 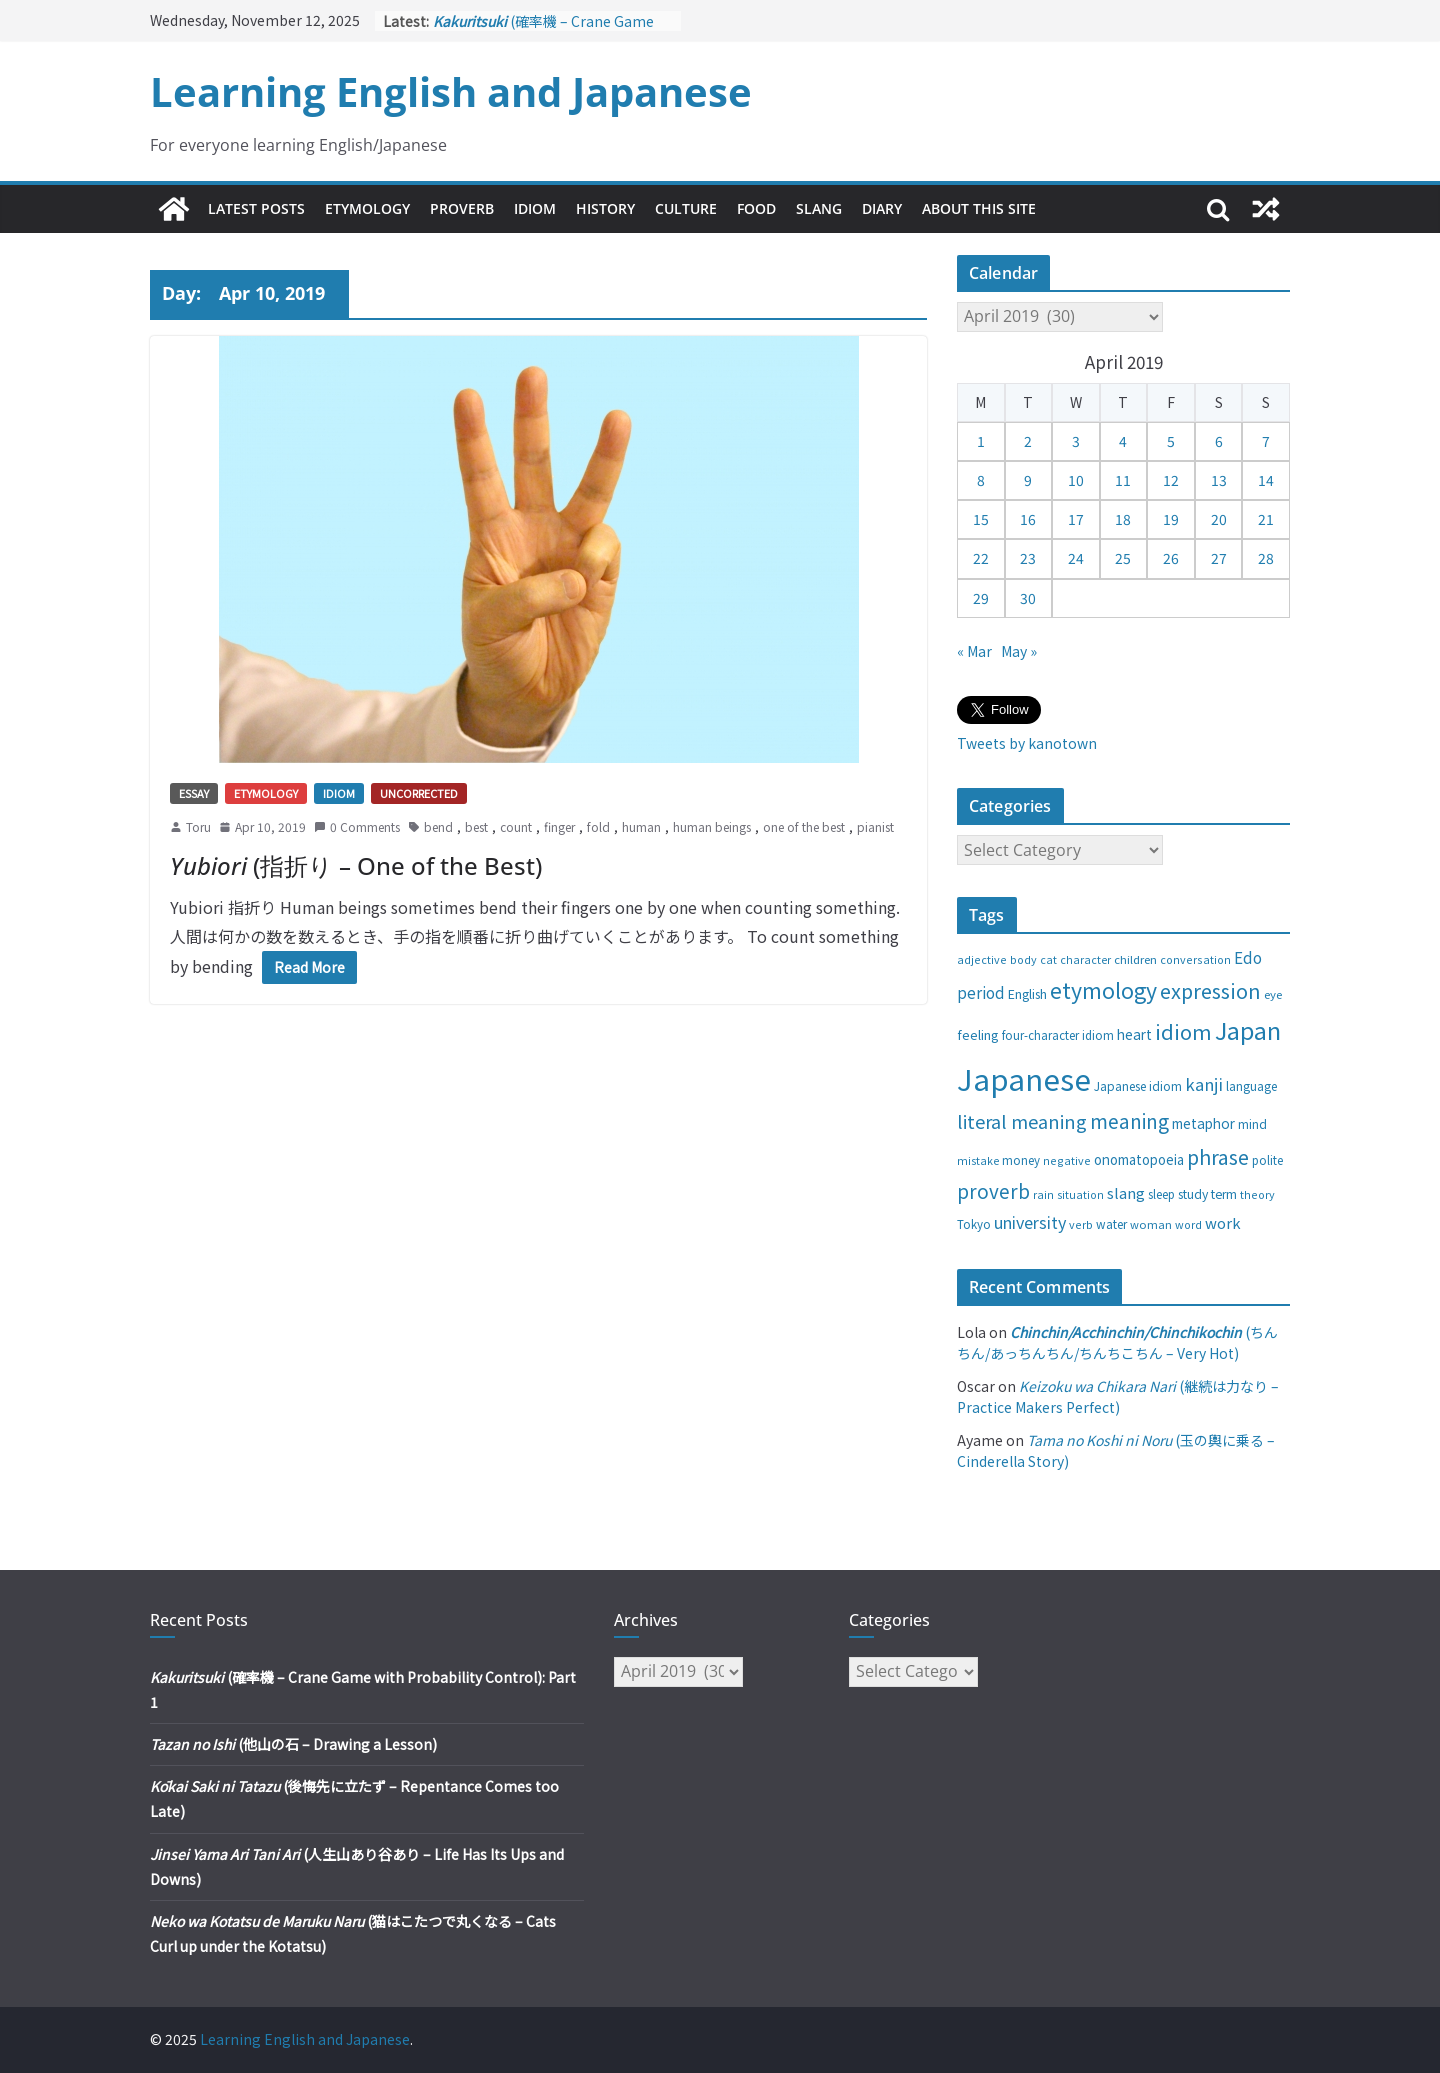 I want to click on heart [heart (40 items)], so click(x=1134, y=1034).